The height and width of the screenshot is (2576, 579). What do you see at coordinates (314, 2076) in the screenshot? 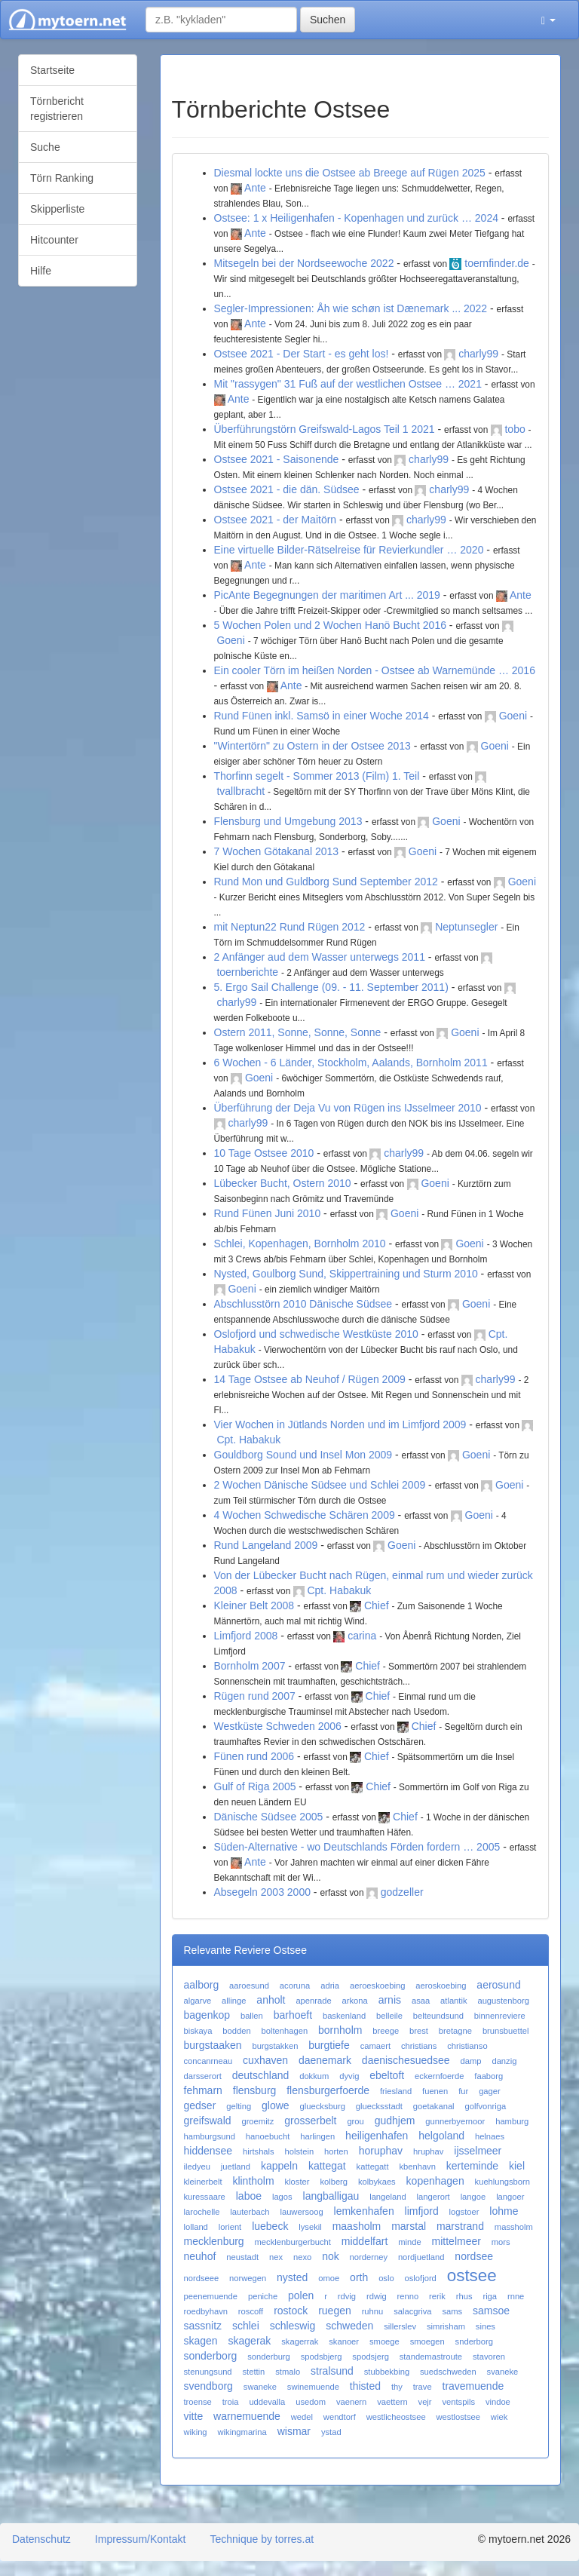
I see `dokkum` at bounding box center [314, 2076].